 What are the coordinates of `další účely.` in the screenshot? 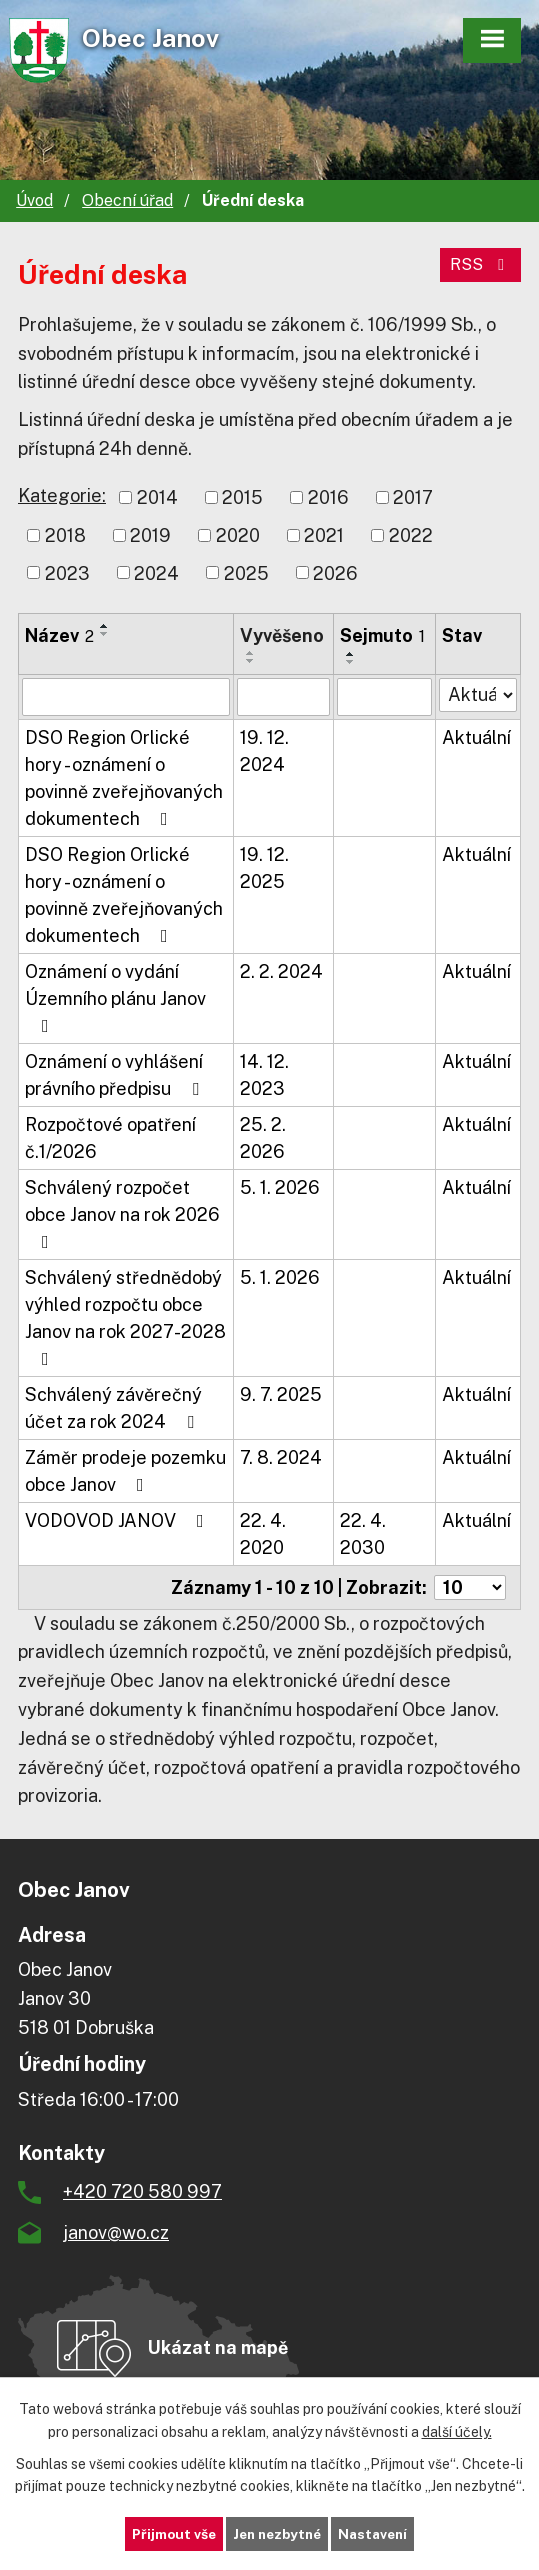 It's located at (457, 2431).